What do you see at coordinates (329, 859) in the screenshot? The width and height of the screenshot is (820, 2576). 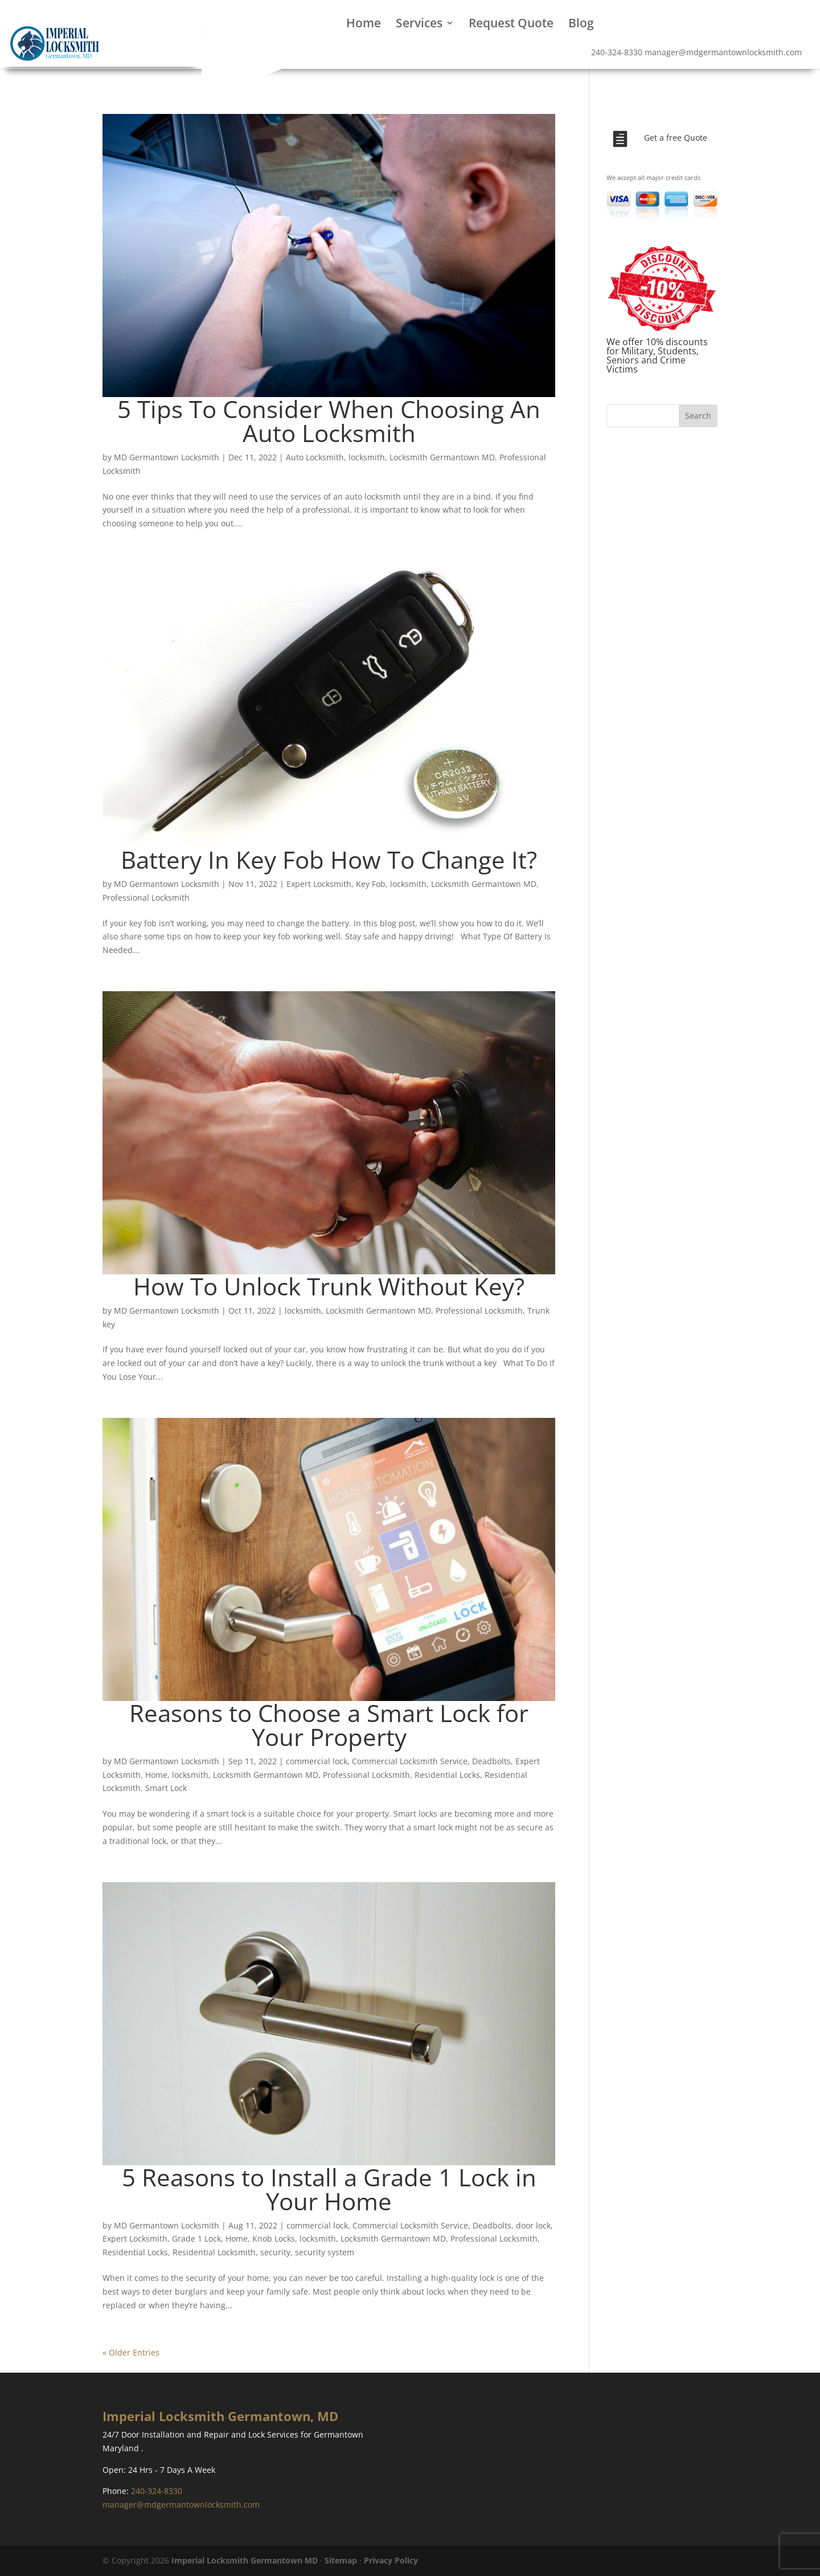 I see `Battery In Key Fob How To Change It?` at bounding box center [329, 859].